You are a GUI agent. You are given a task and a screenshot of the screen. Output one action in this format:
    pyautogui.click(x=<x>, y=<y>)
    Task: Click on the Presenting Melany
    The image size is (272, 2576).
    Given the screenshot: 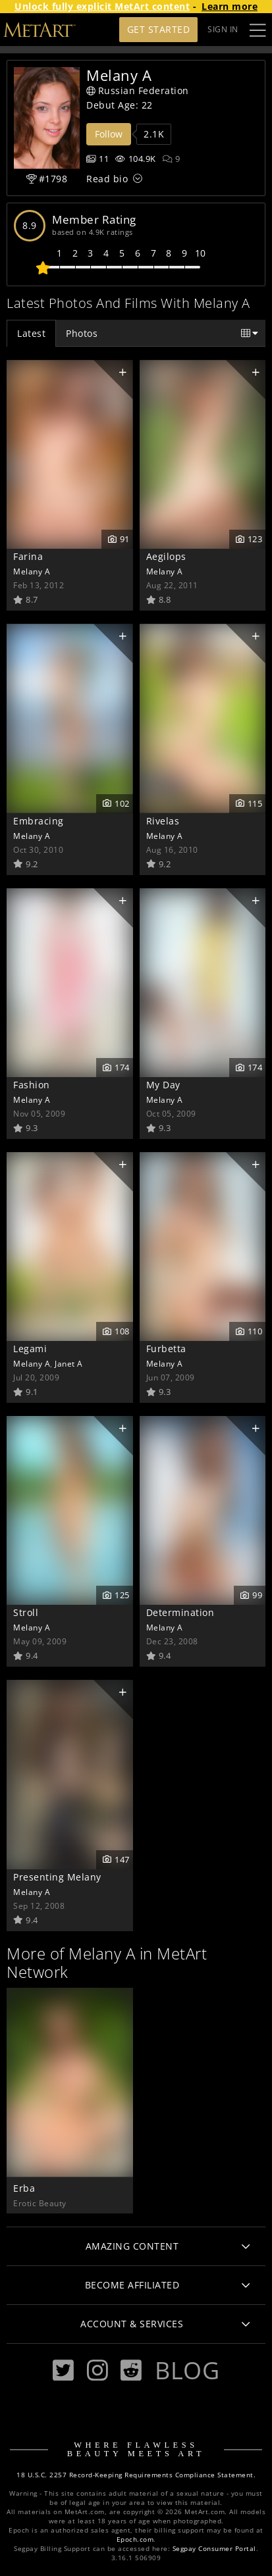 What is the action you would take?
    pyautogui.click(x=57, y=1877)
    